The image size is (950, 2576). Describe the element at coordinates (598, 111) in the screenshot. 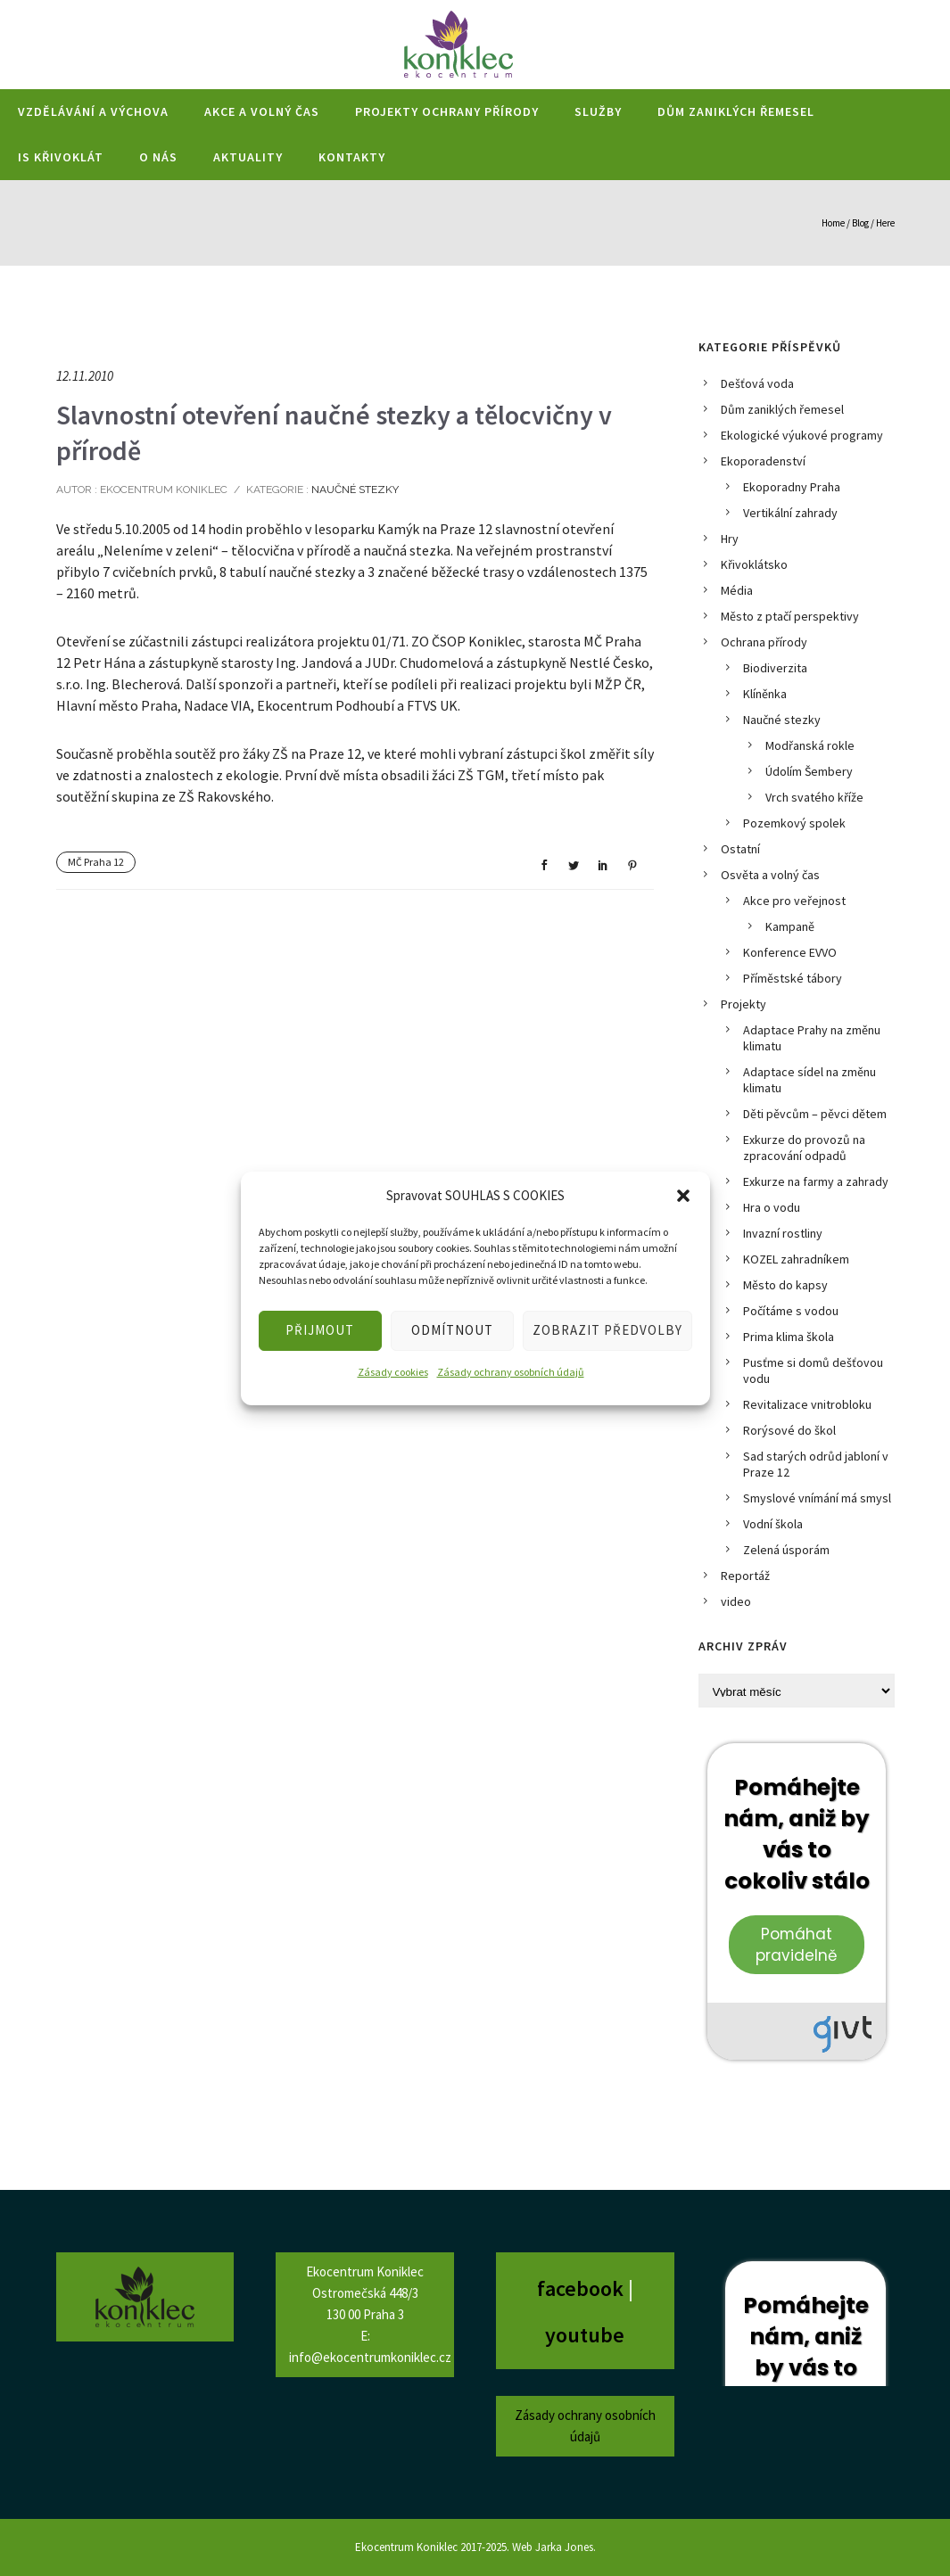

I see `Služby` at that location.